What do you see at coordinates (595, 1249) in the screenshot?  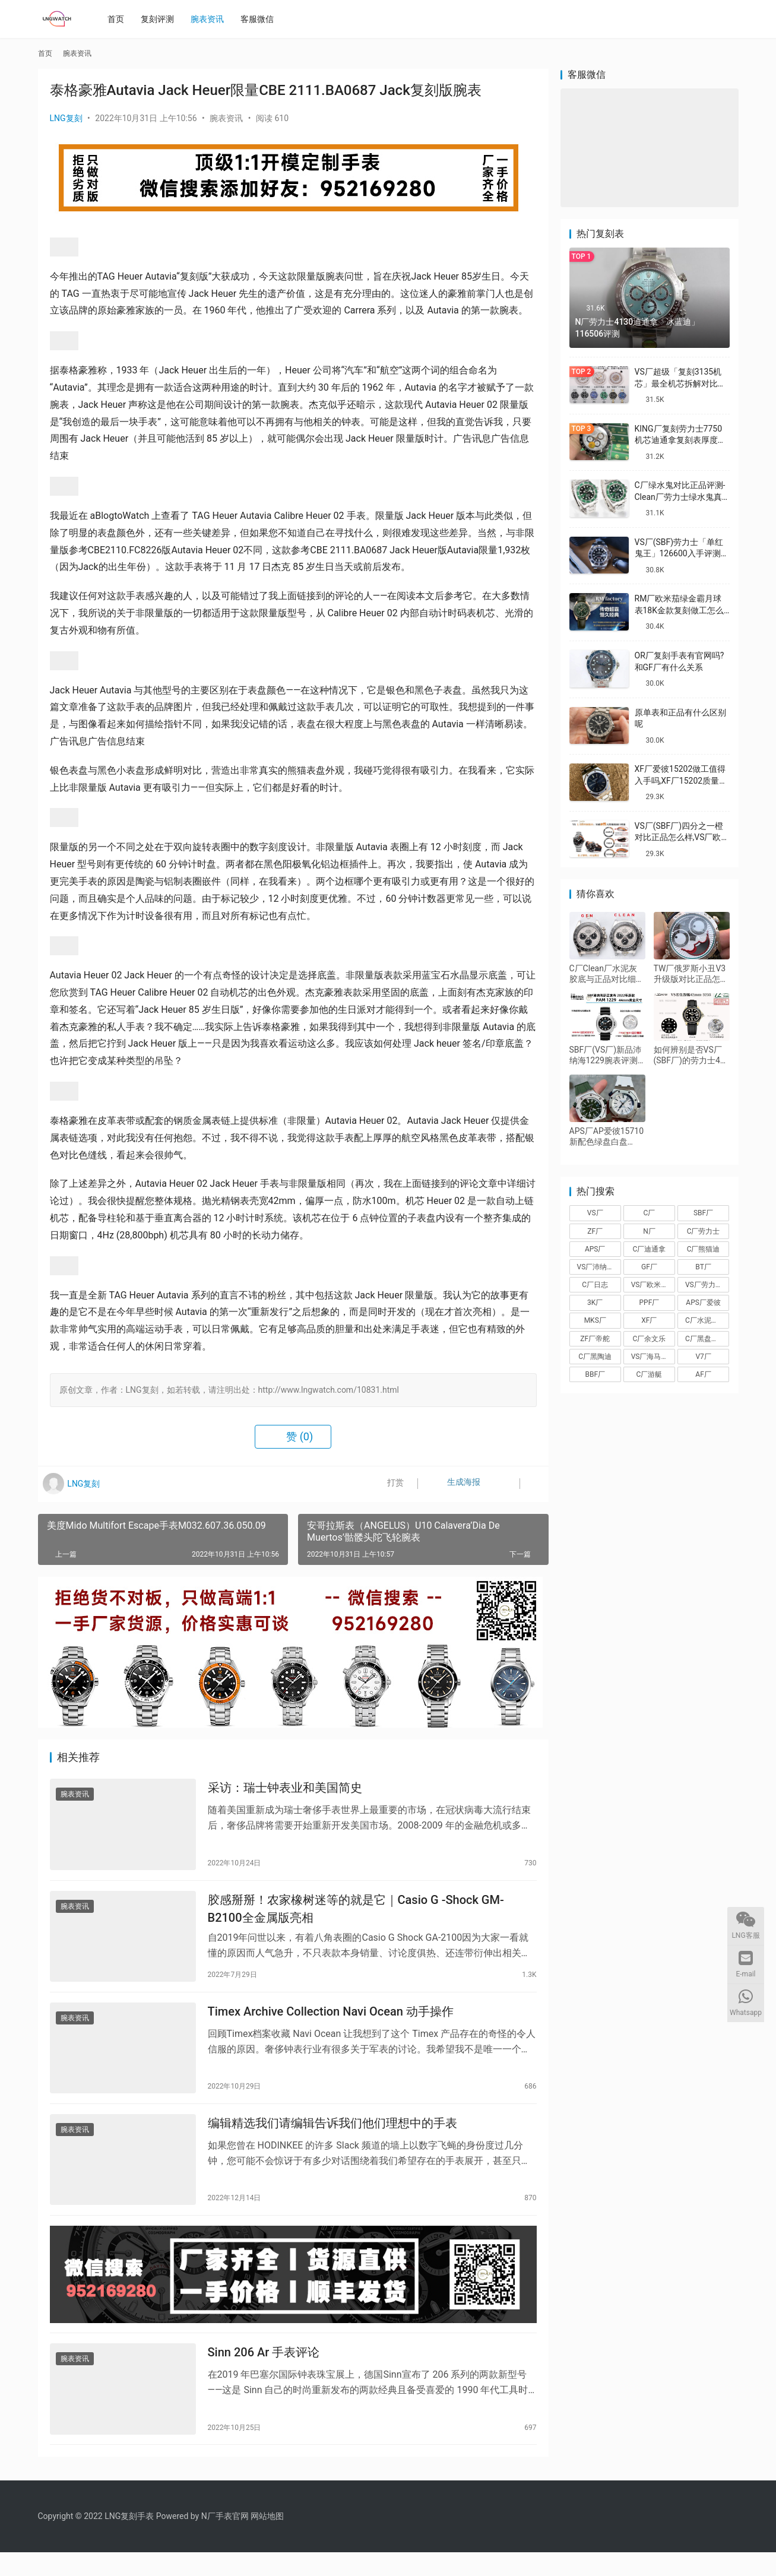 I see `APS厂` at bounding box center [595, 1249].